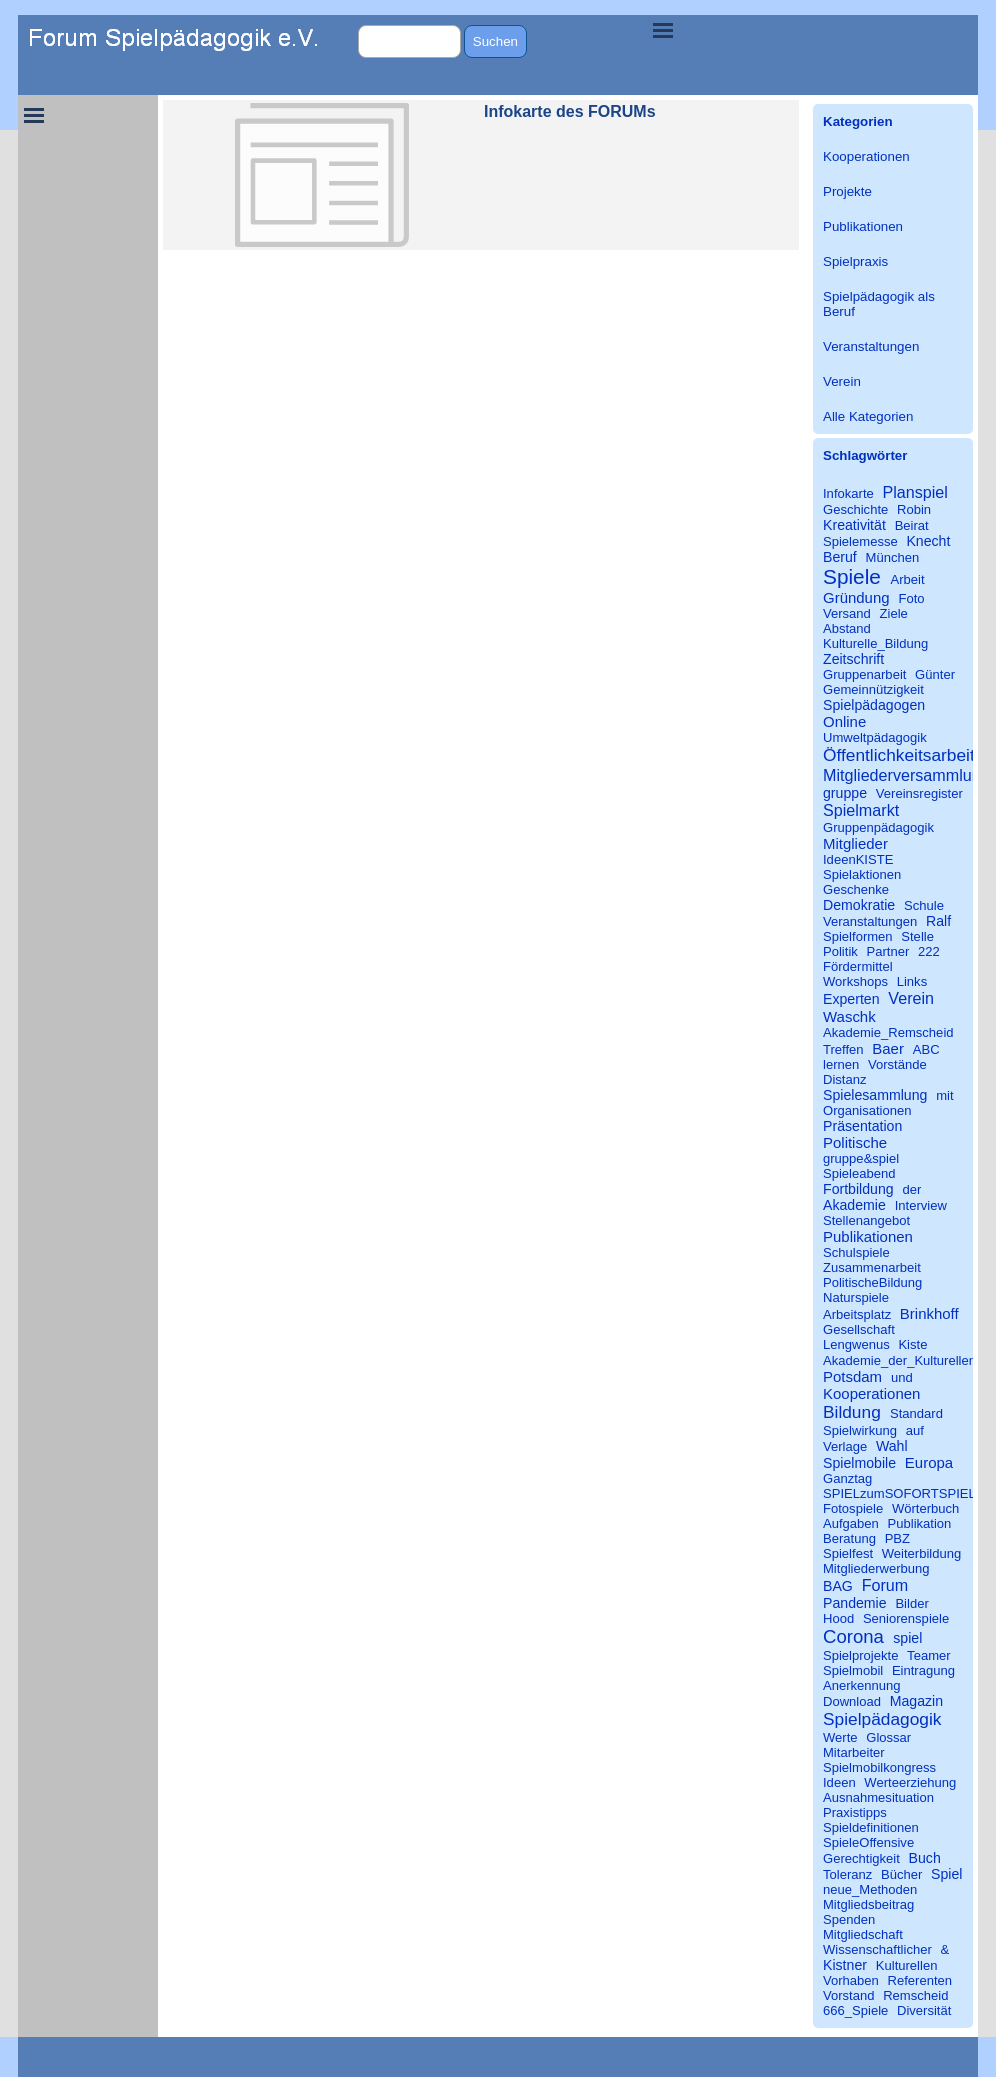 Image resolution: width=996 pixels, height=2077 pixels. What do you see at coordinates (923, 1670) in the screenshot?
I see `Eintragung` at bounding box center [923, 1670].